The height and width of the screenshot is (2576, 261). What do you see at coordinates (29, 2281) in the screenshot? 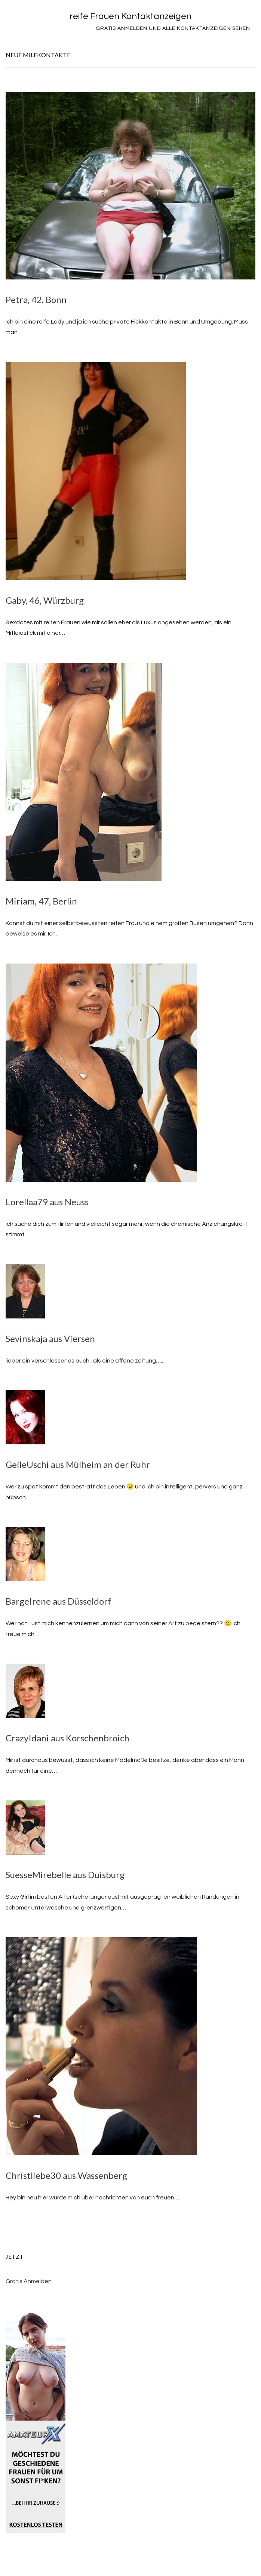
I see `Gratis Anmelden` at bounding box center [29, 2281].